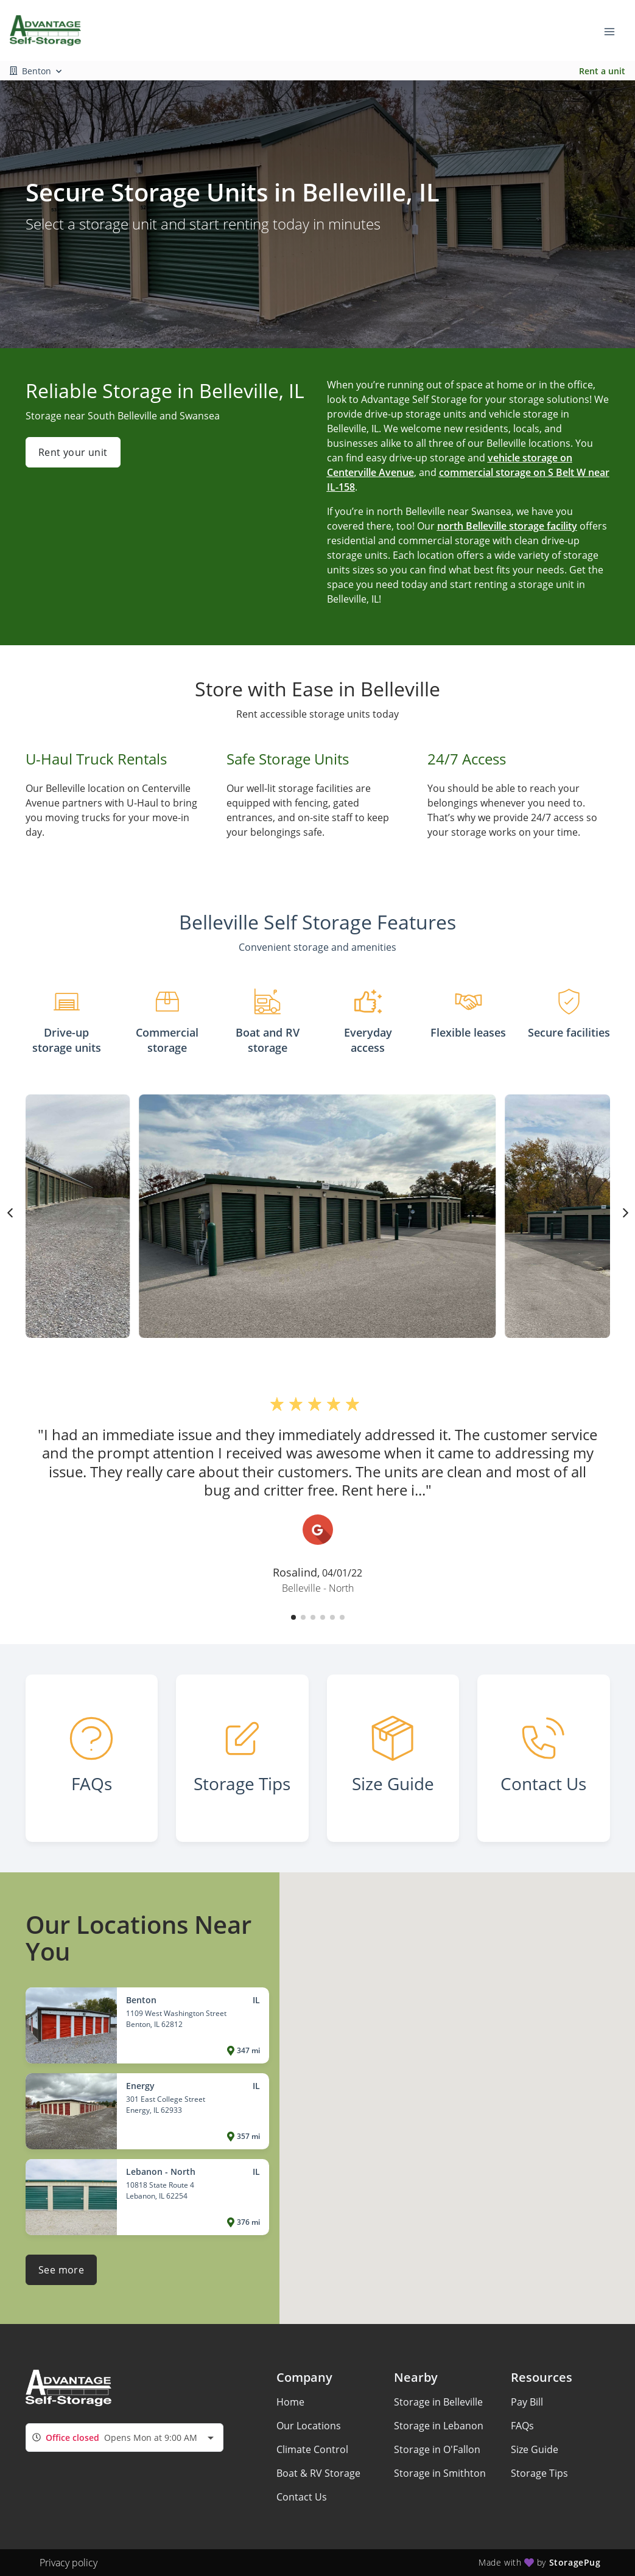 Image resolution: width=635 pixels, height=2576 pixels. Describe the element at coordinates (522, 2425) in the screenshot. I see `FAQs` at that location.